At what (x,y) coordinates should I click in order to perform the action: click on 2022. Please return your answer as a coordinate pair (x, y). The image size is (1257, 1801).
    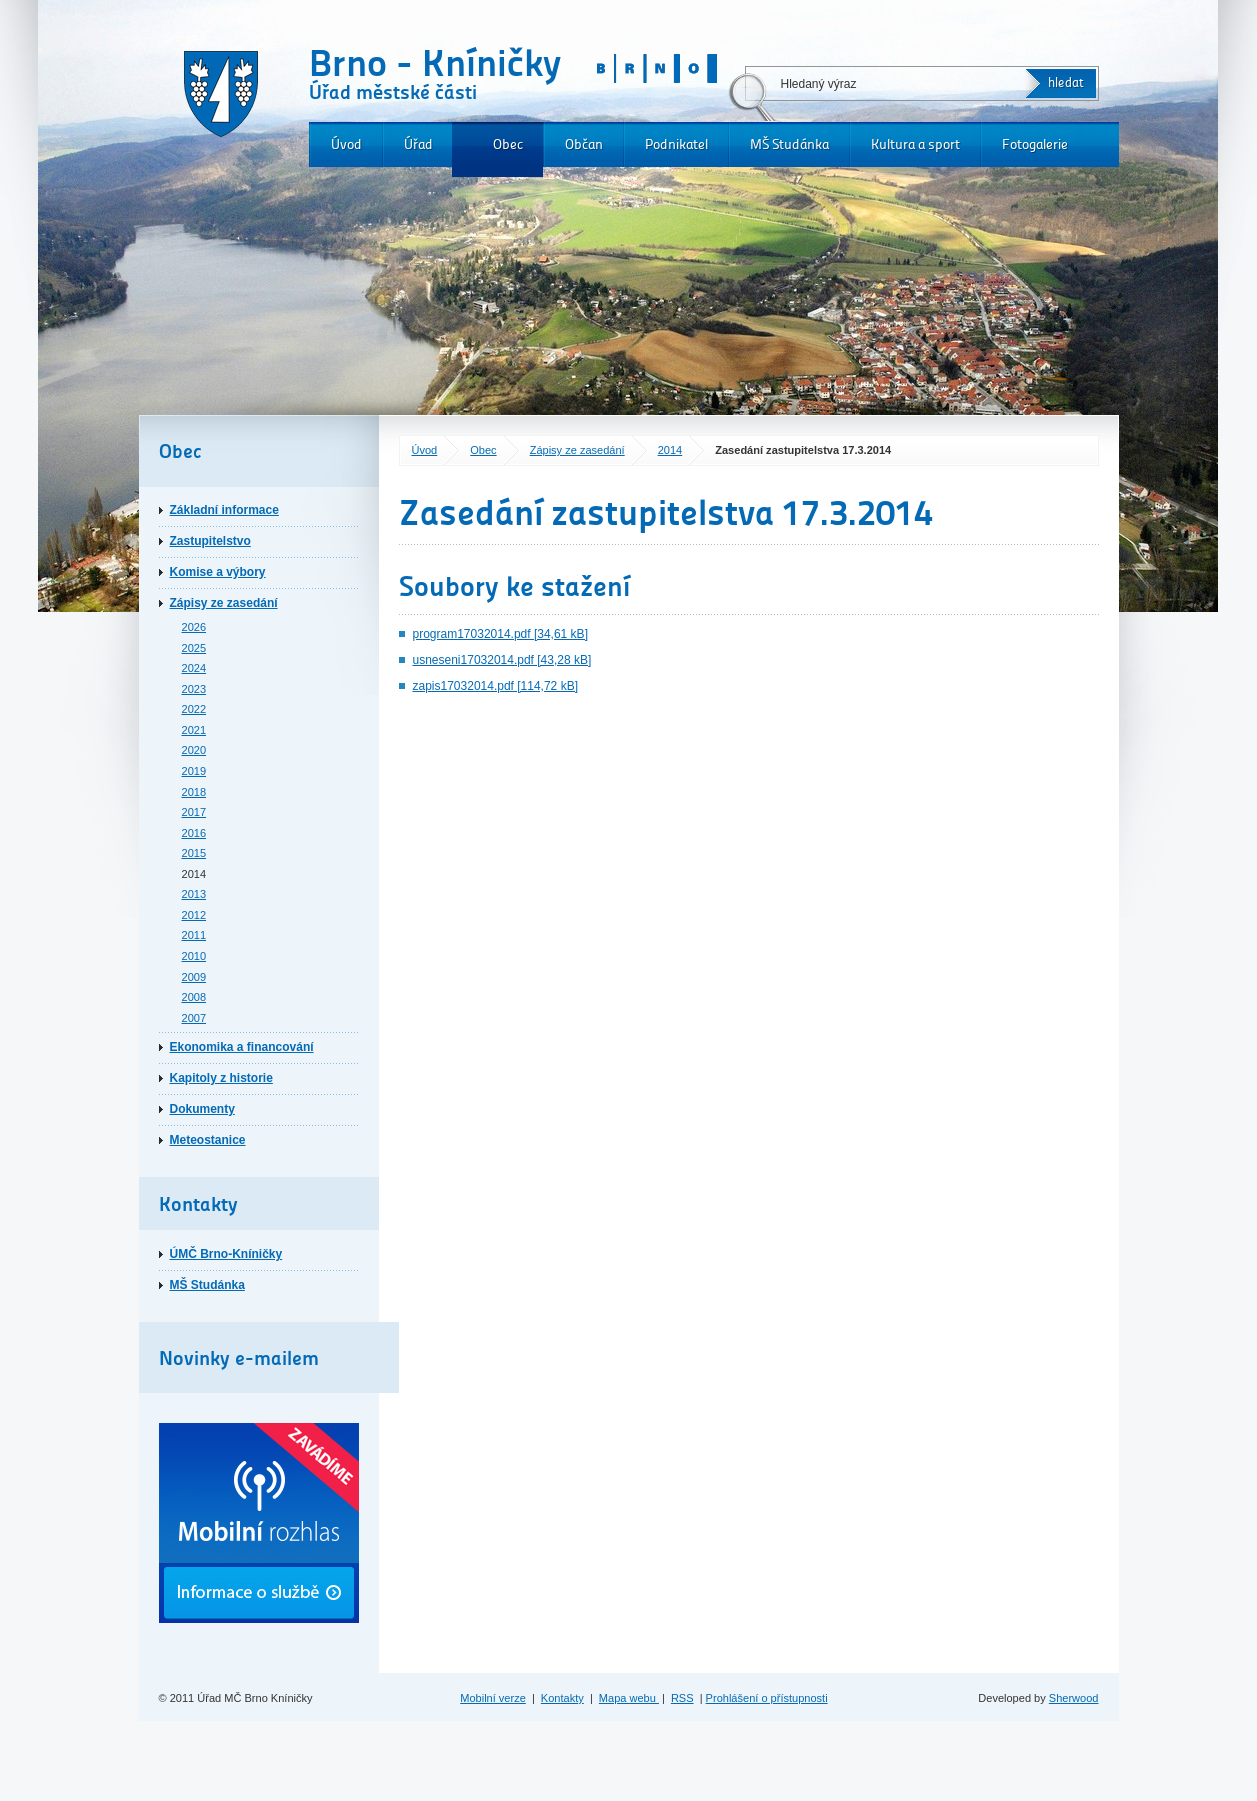
    Looking at the image, I should click on (194, 709).